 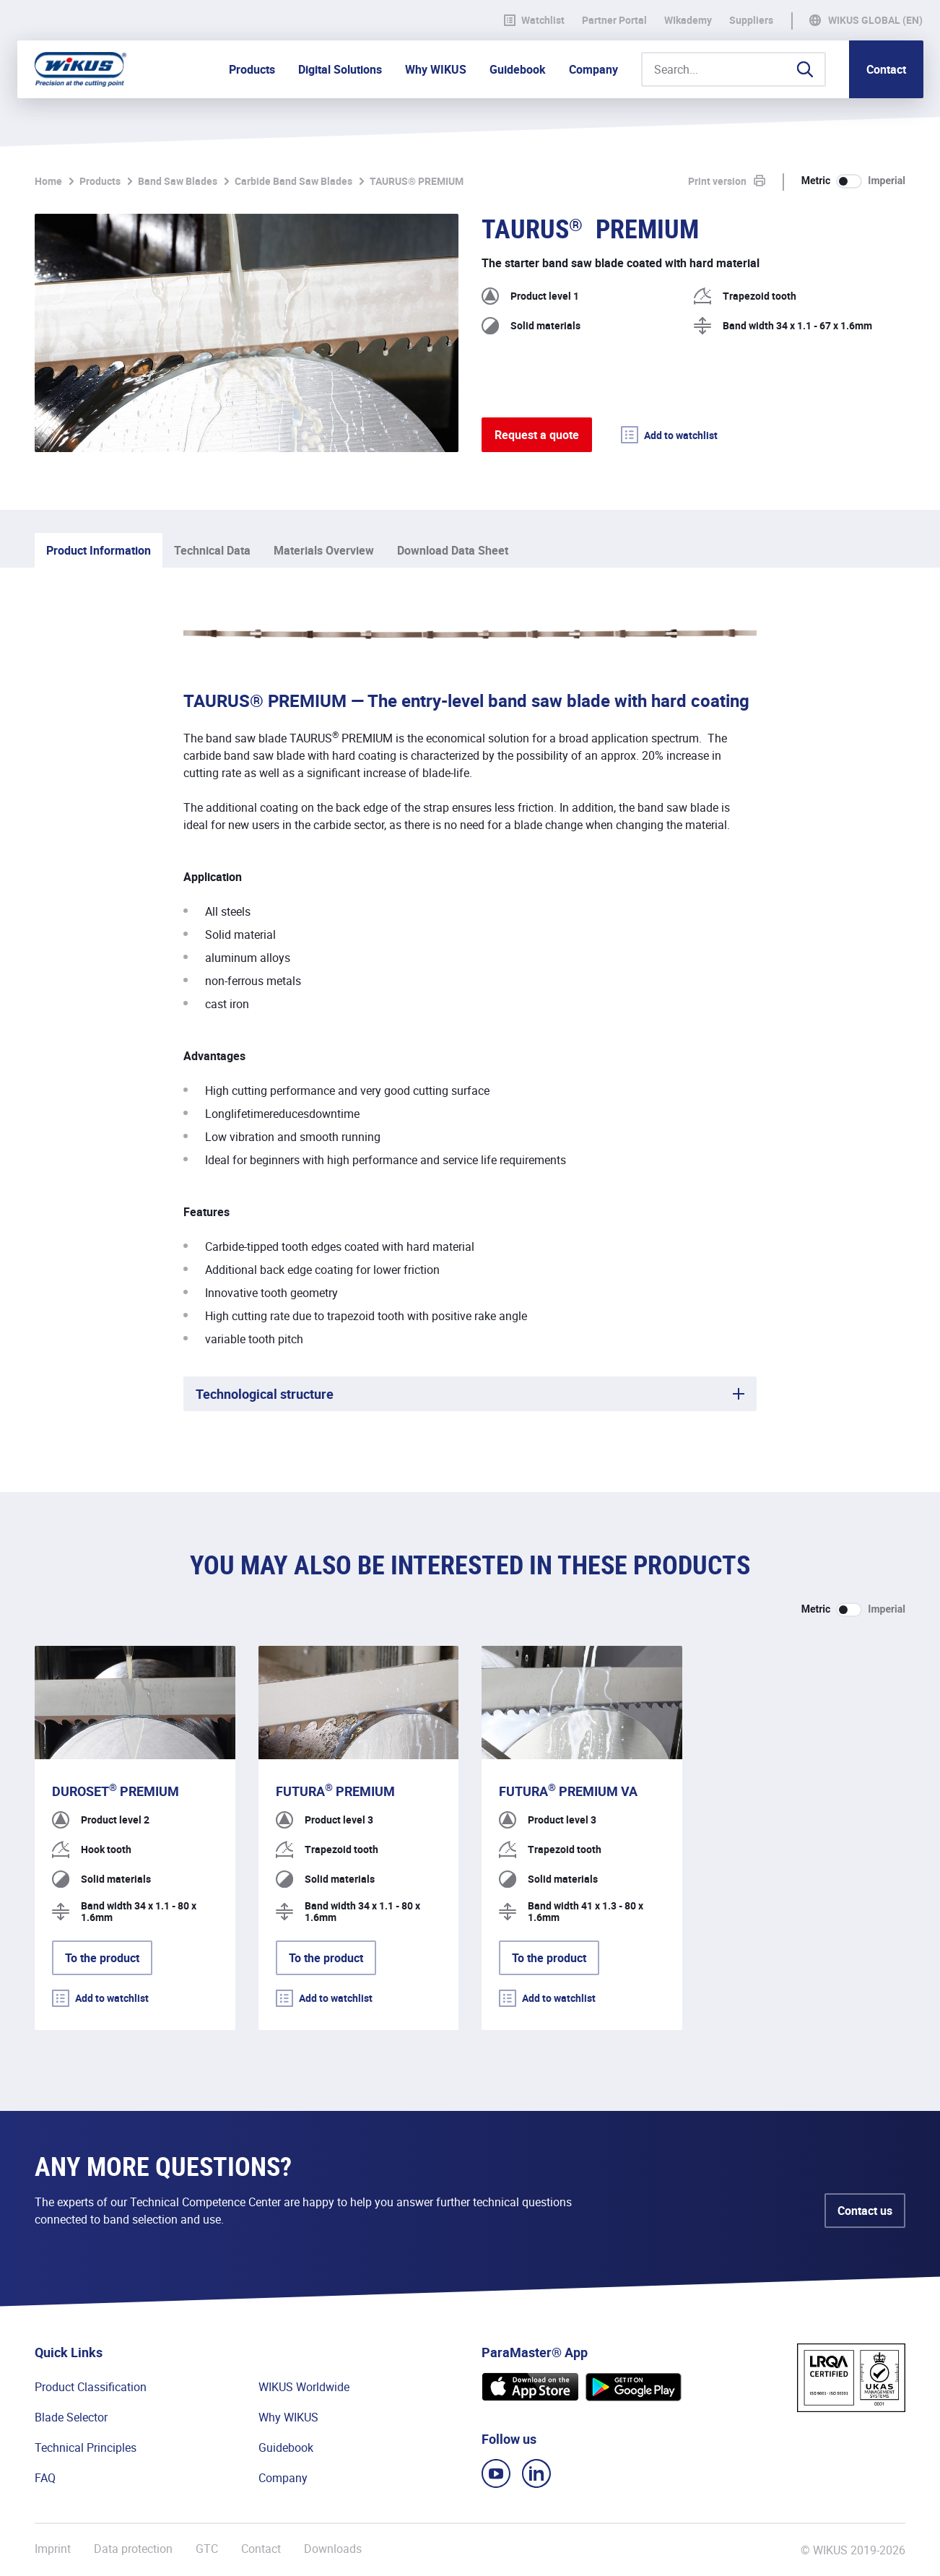 What do you see at coordinates (333, 2549) in the screenshot?
I see `Downloads` at bounding box center [333, 2549].